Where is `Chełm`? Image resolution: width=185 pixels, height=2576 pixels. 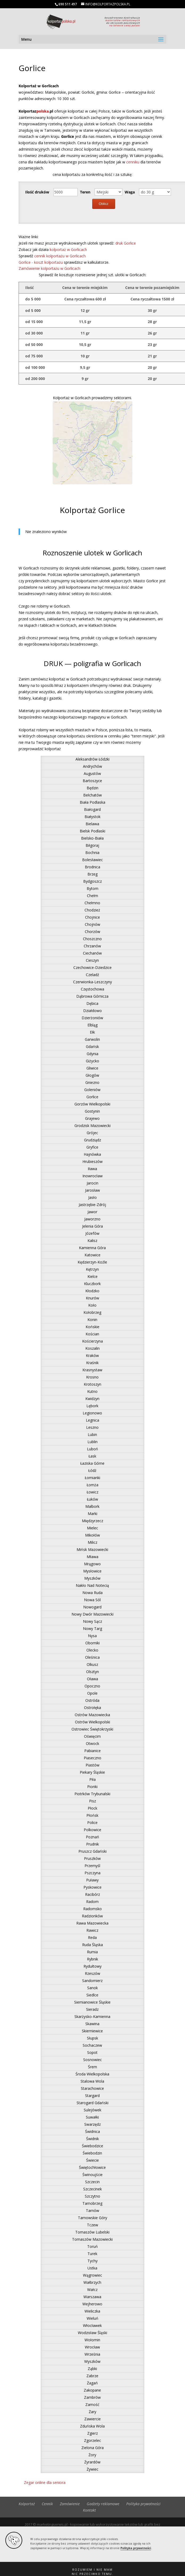 Chełm is located at coordinates (92, 895).